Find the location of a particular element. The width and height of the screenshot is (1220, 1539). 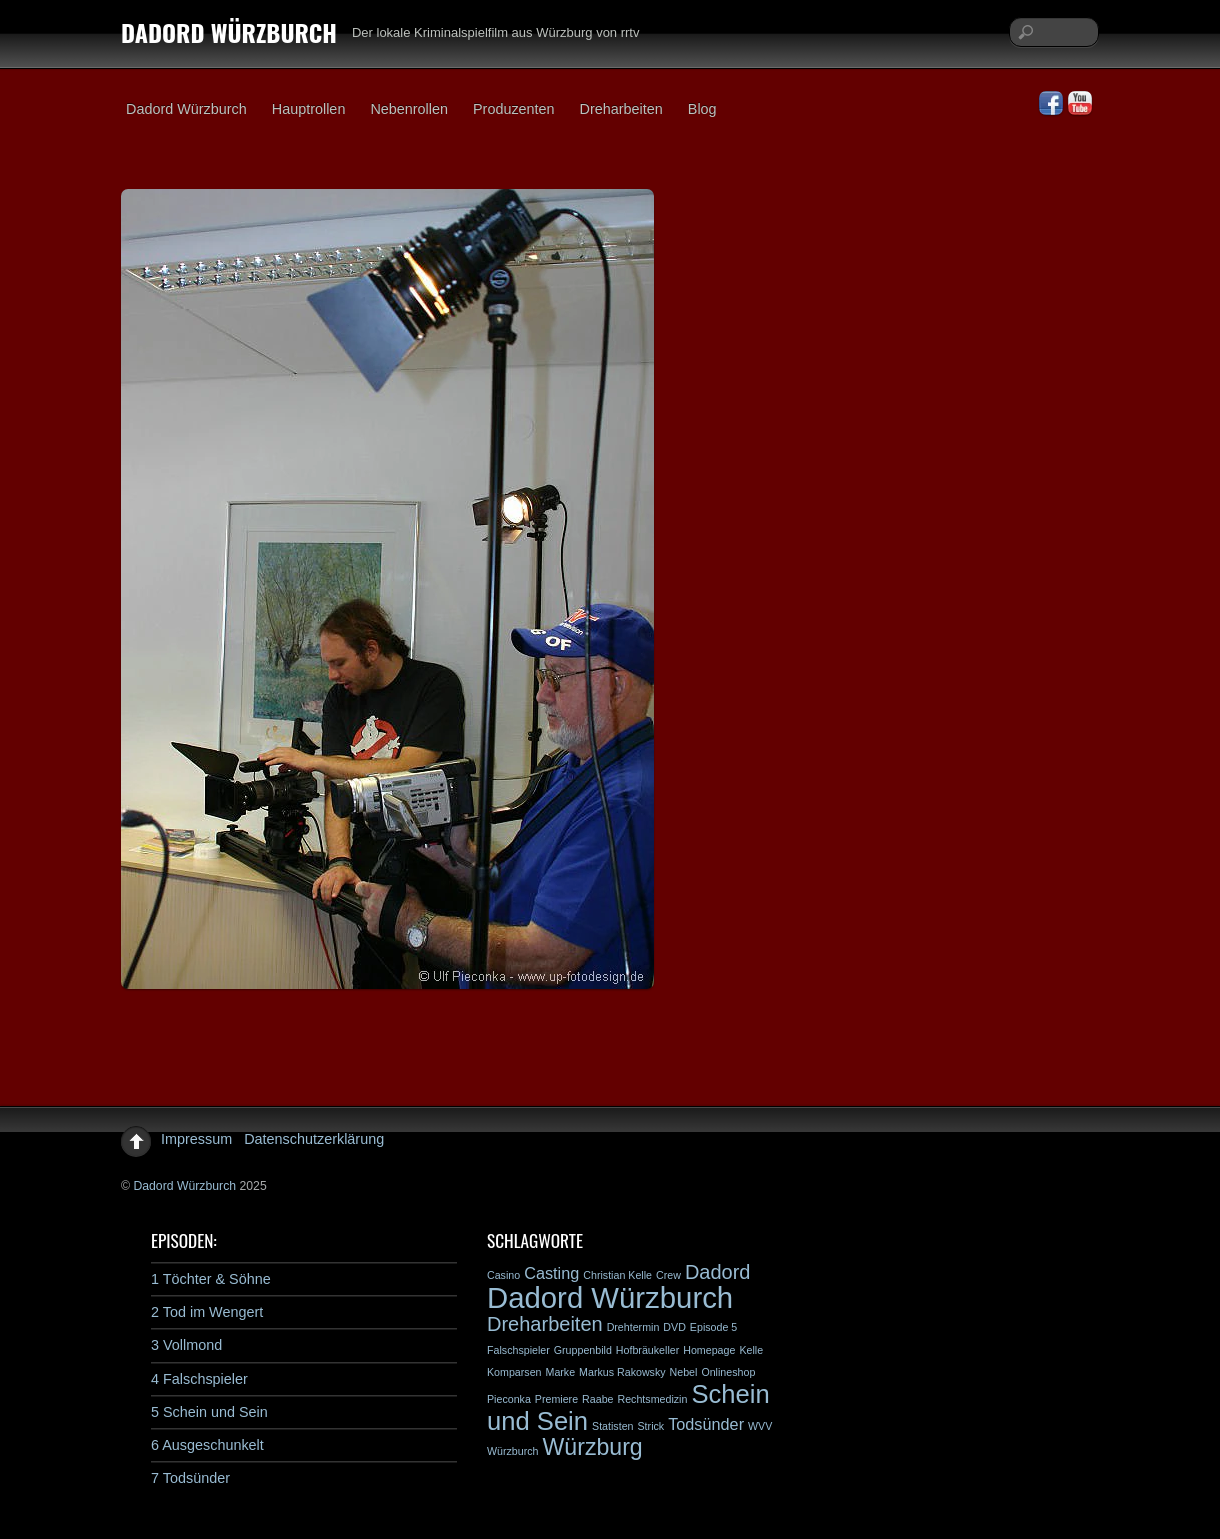

Episode 5 [Episode 5 (1 Eintrag)] is located at coordinates (713, 1327).